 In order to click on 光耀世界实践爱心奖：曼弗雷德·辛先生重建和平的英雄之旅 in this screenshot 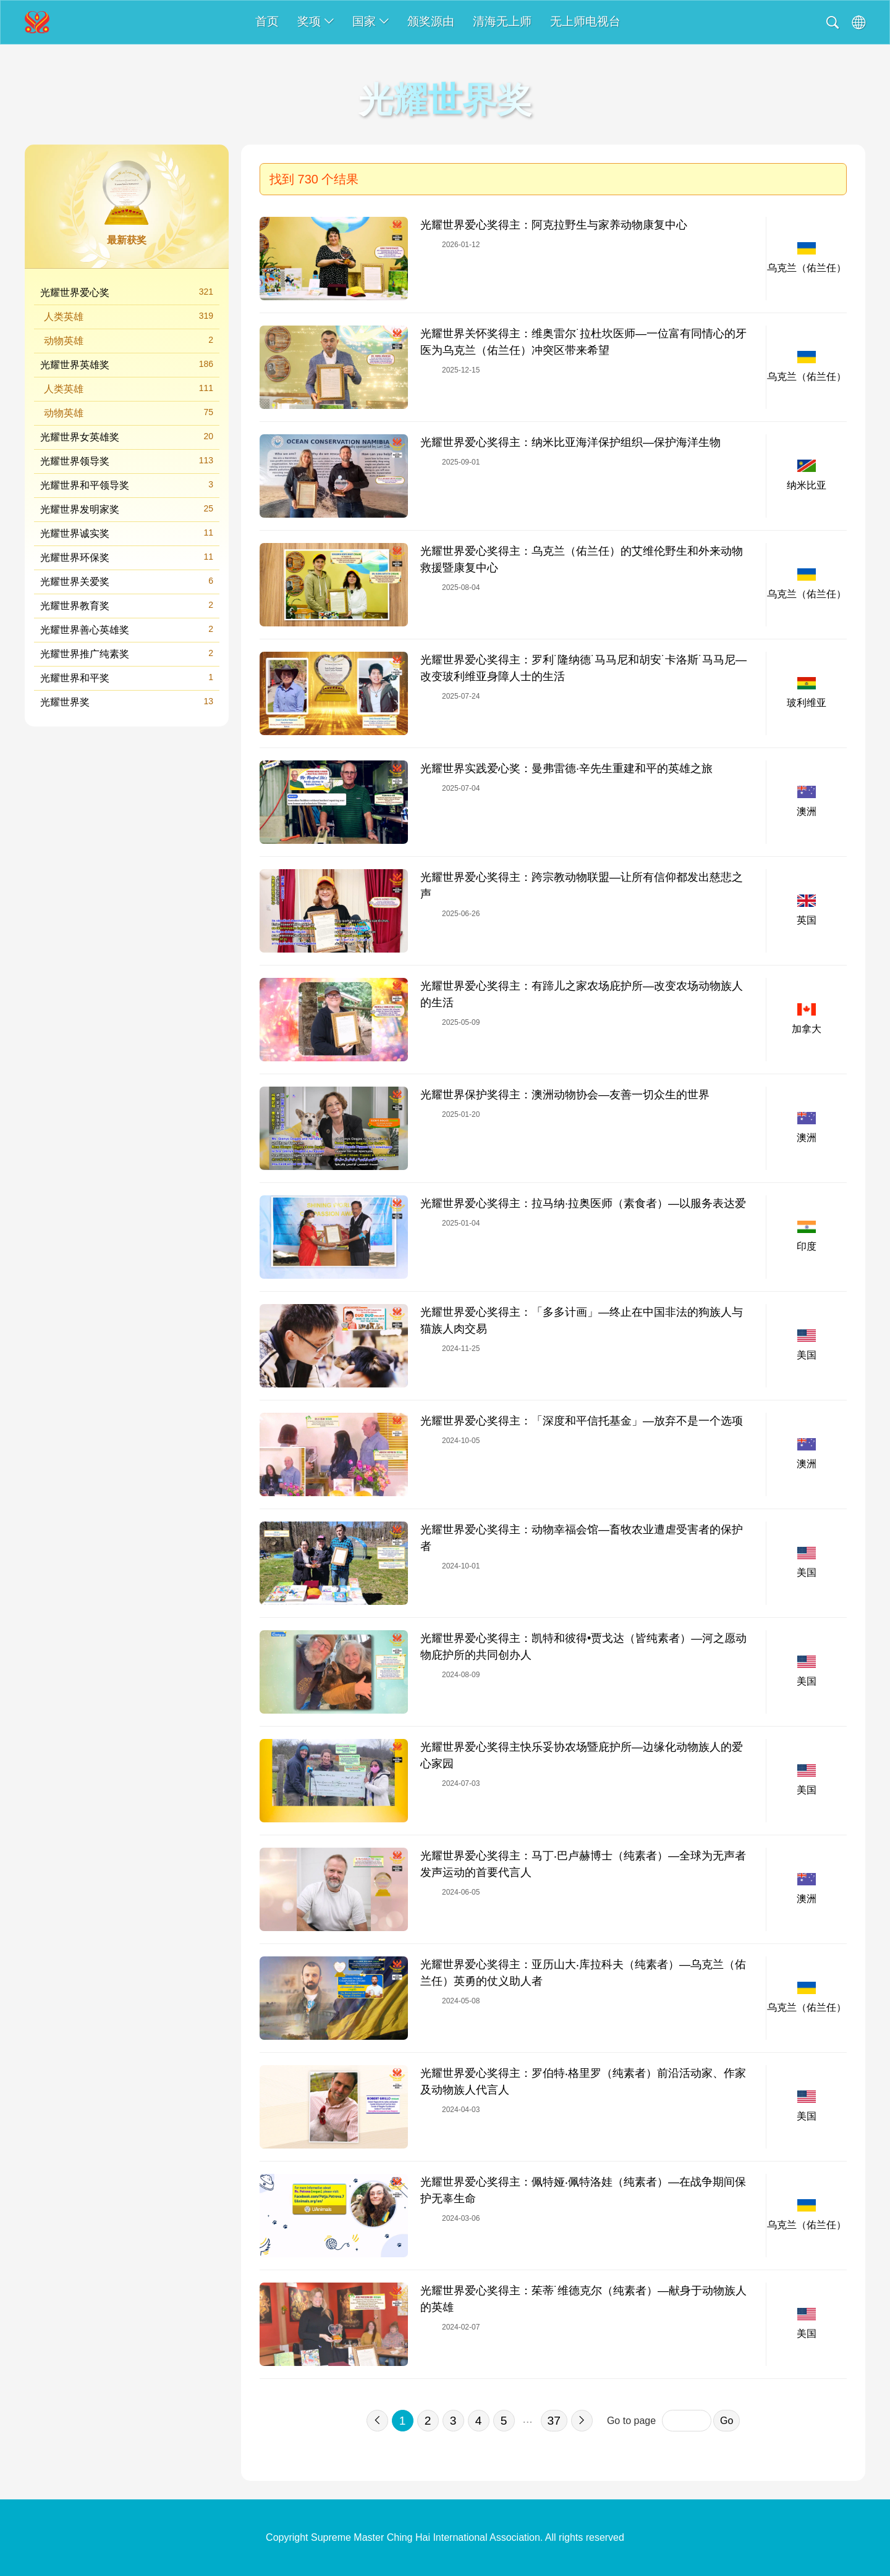, I will do `click(566, 768)`.